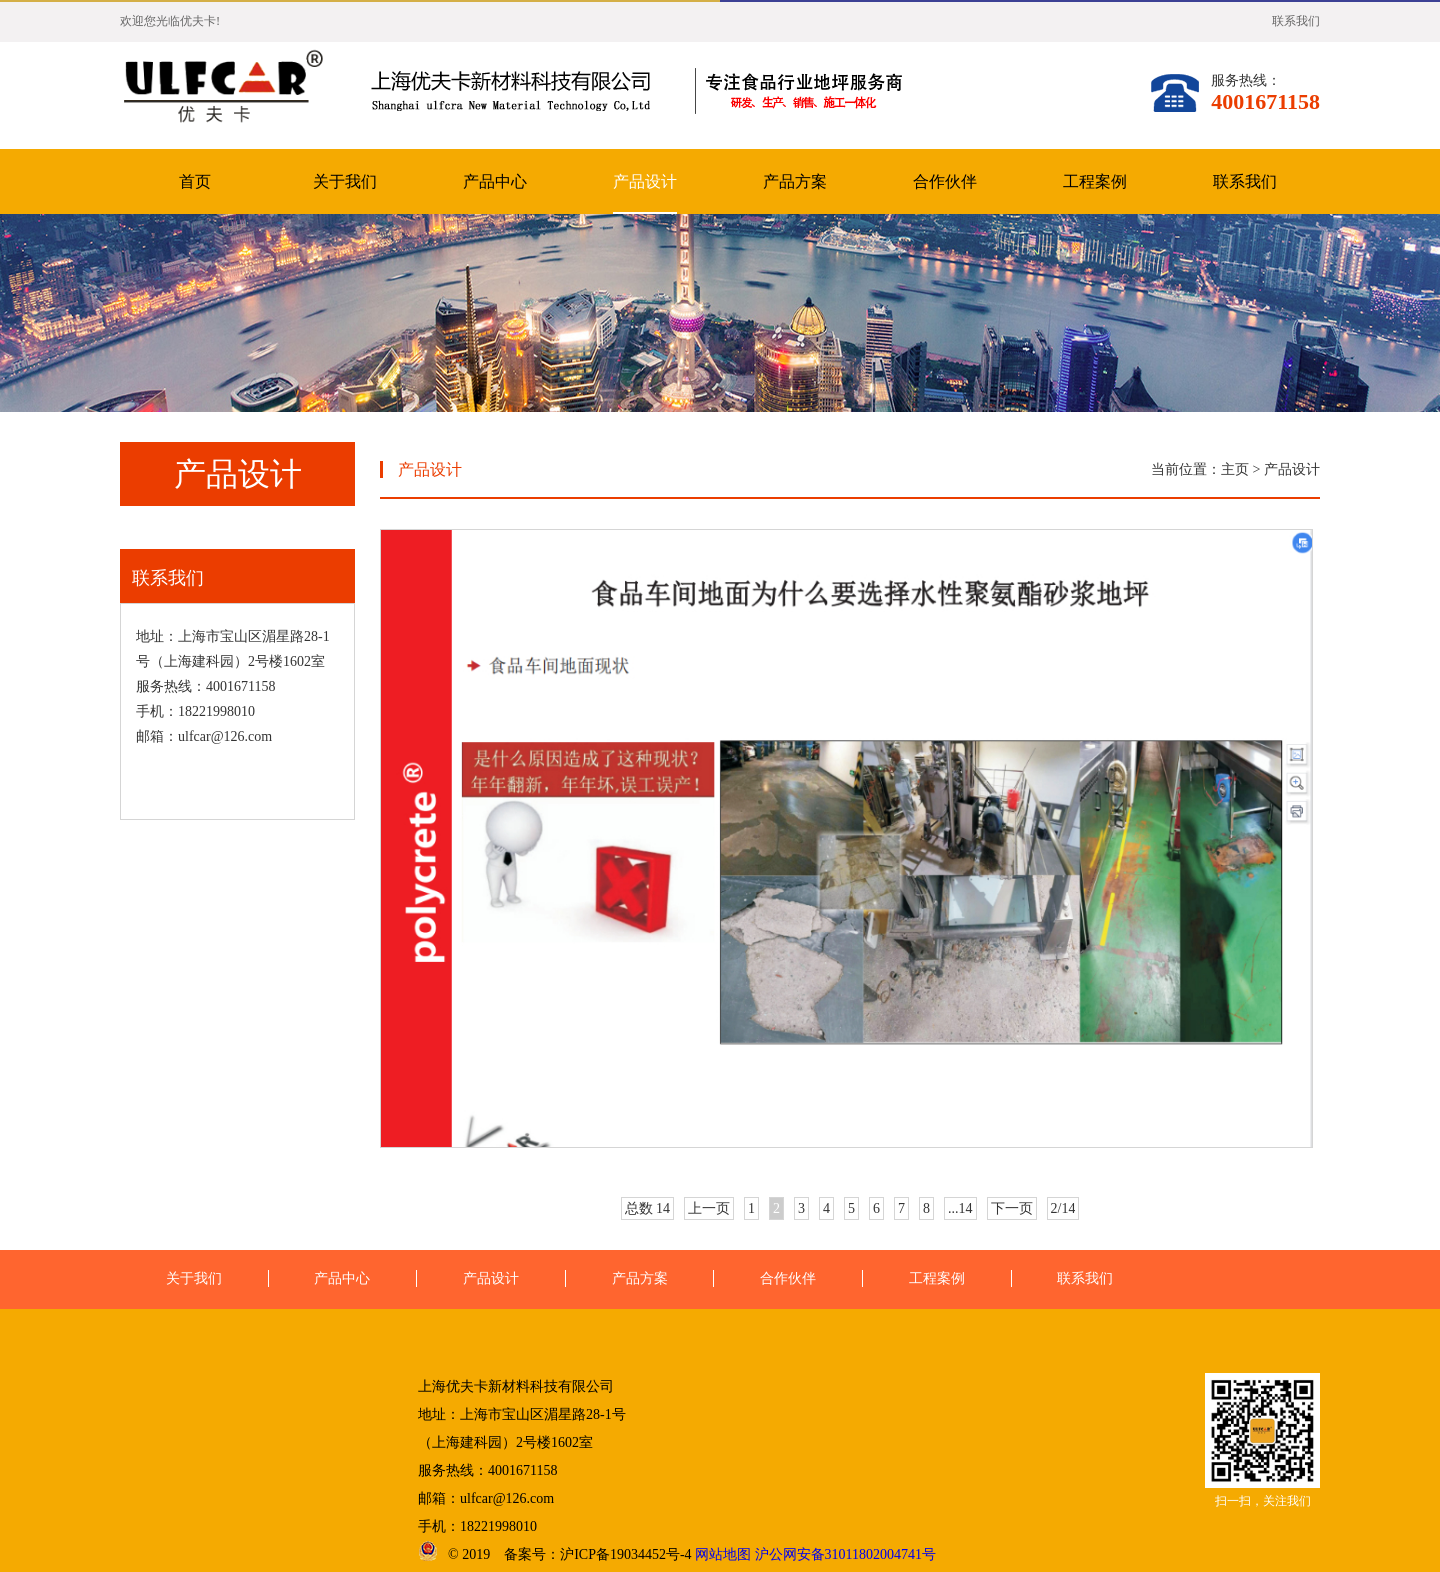  Describe the element at coordinates (495, 181) in the screenshot. I see `产品中心` at that location.